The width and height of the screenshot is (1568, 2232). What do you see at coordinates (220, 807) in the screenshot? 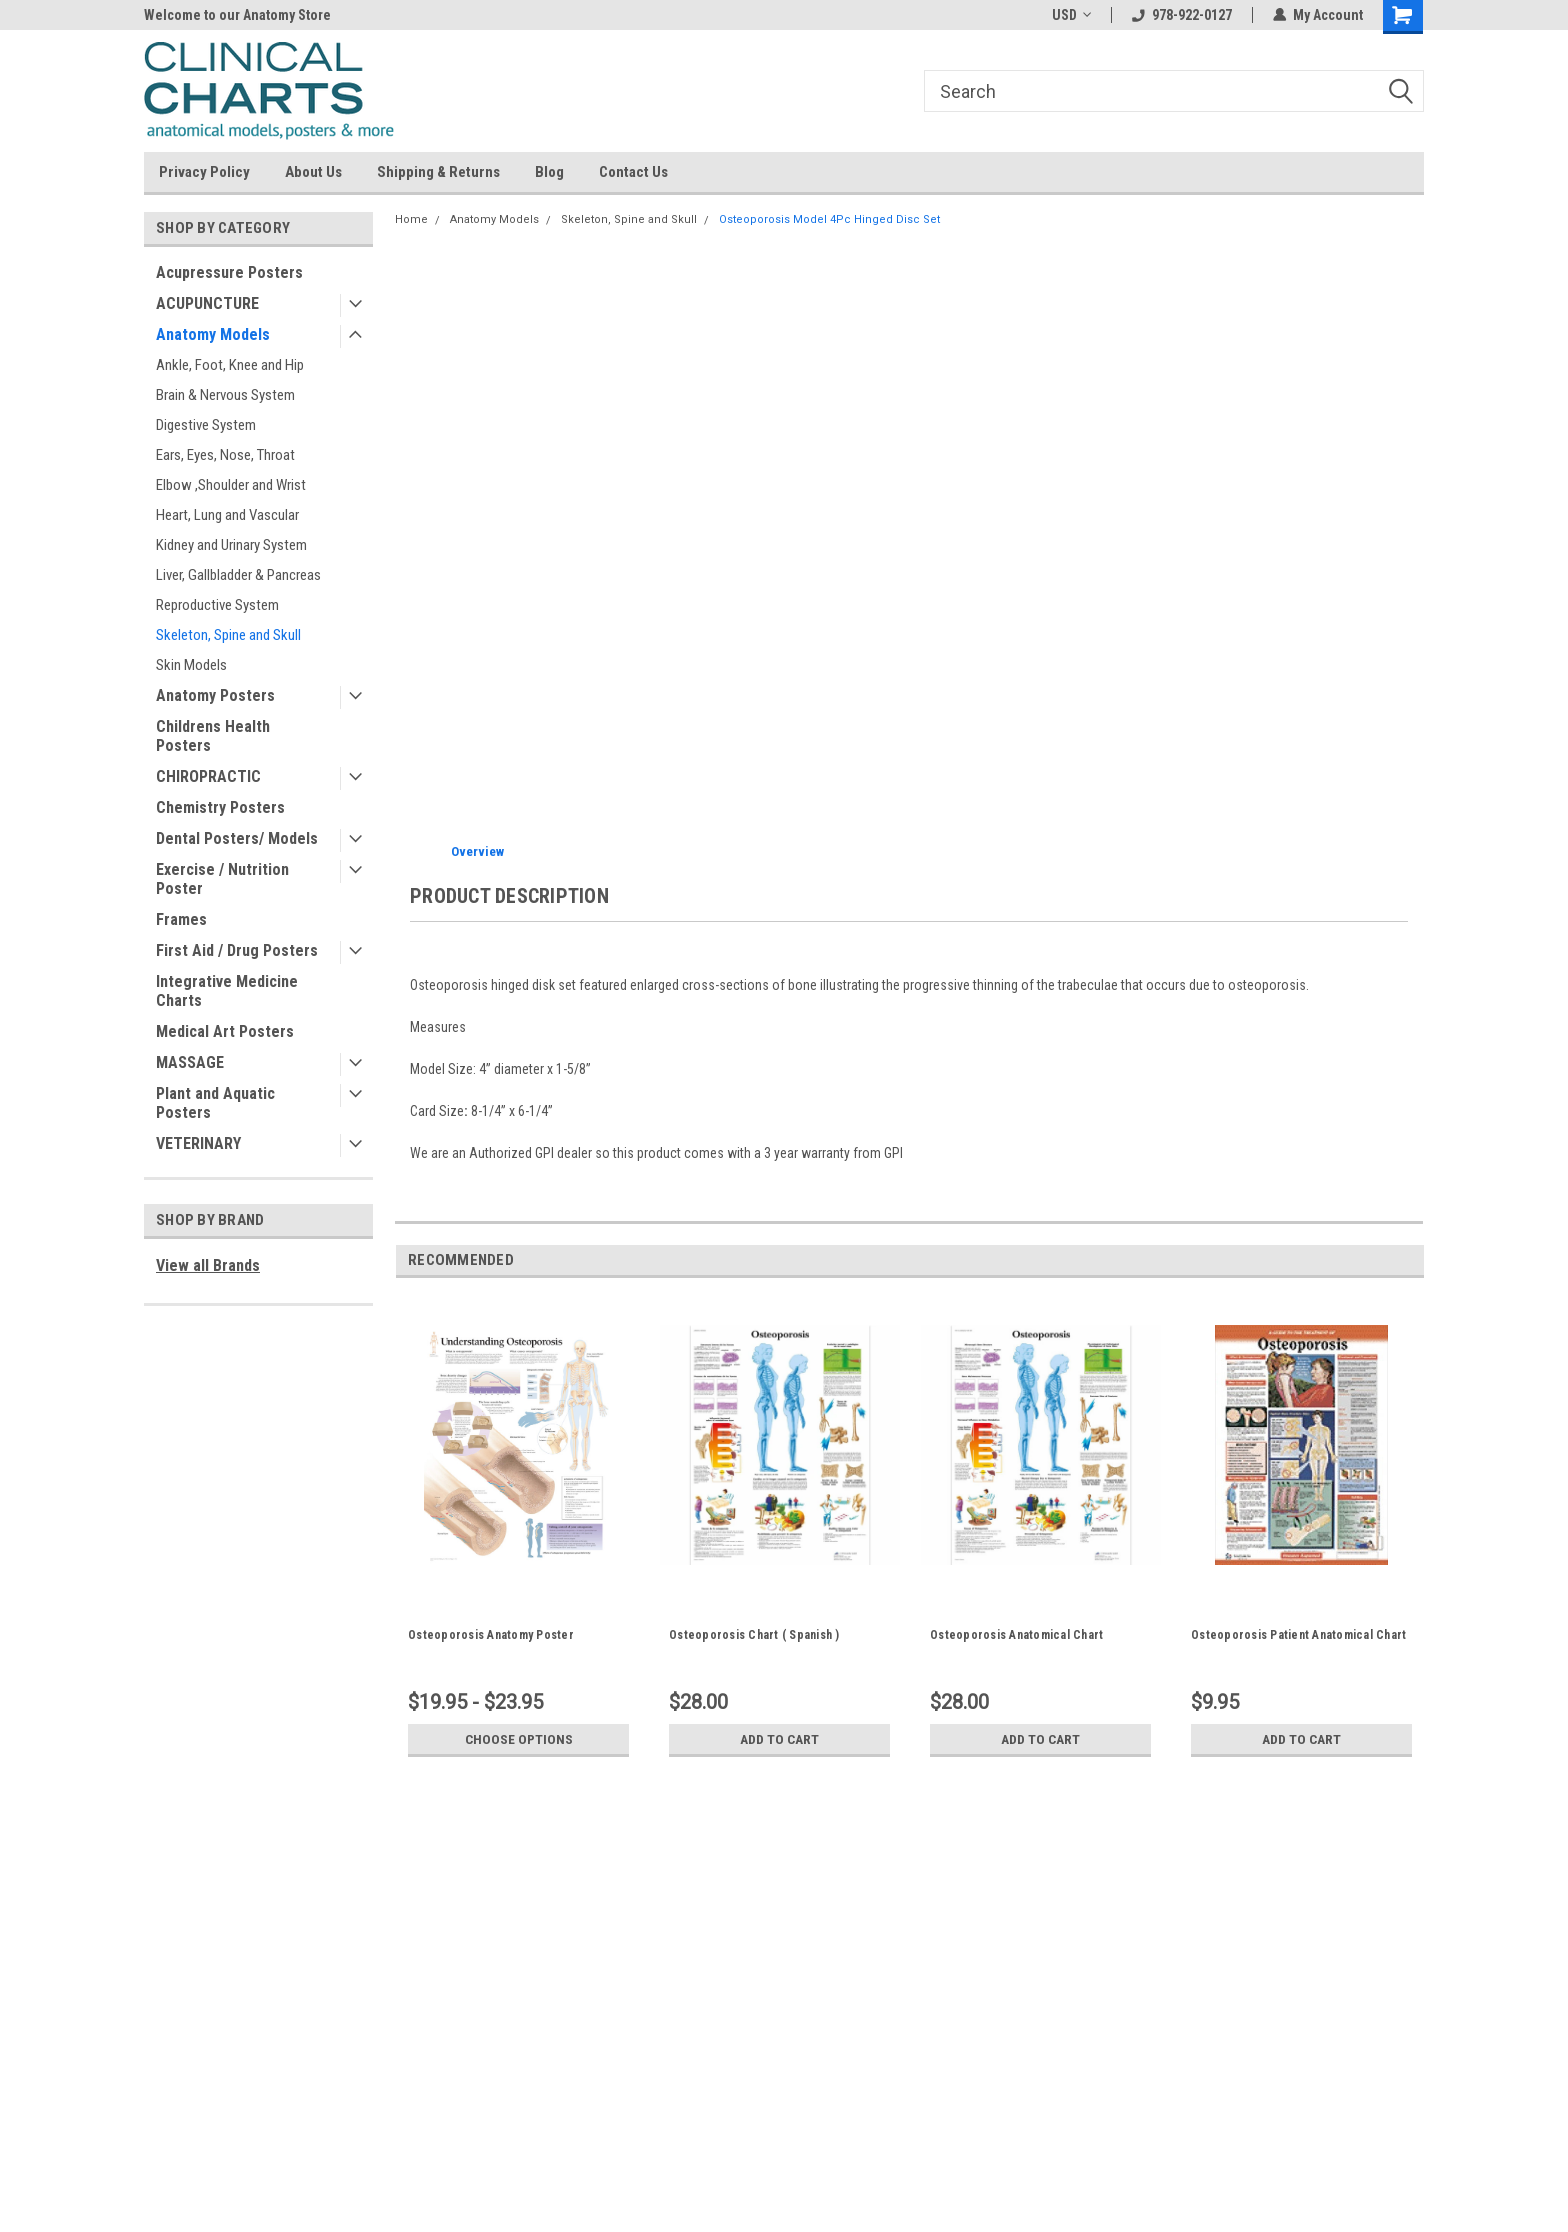
I see `Chemistry Posters` at bounding box center [220, 807].